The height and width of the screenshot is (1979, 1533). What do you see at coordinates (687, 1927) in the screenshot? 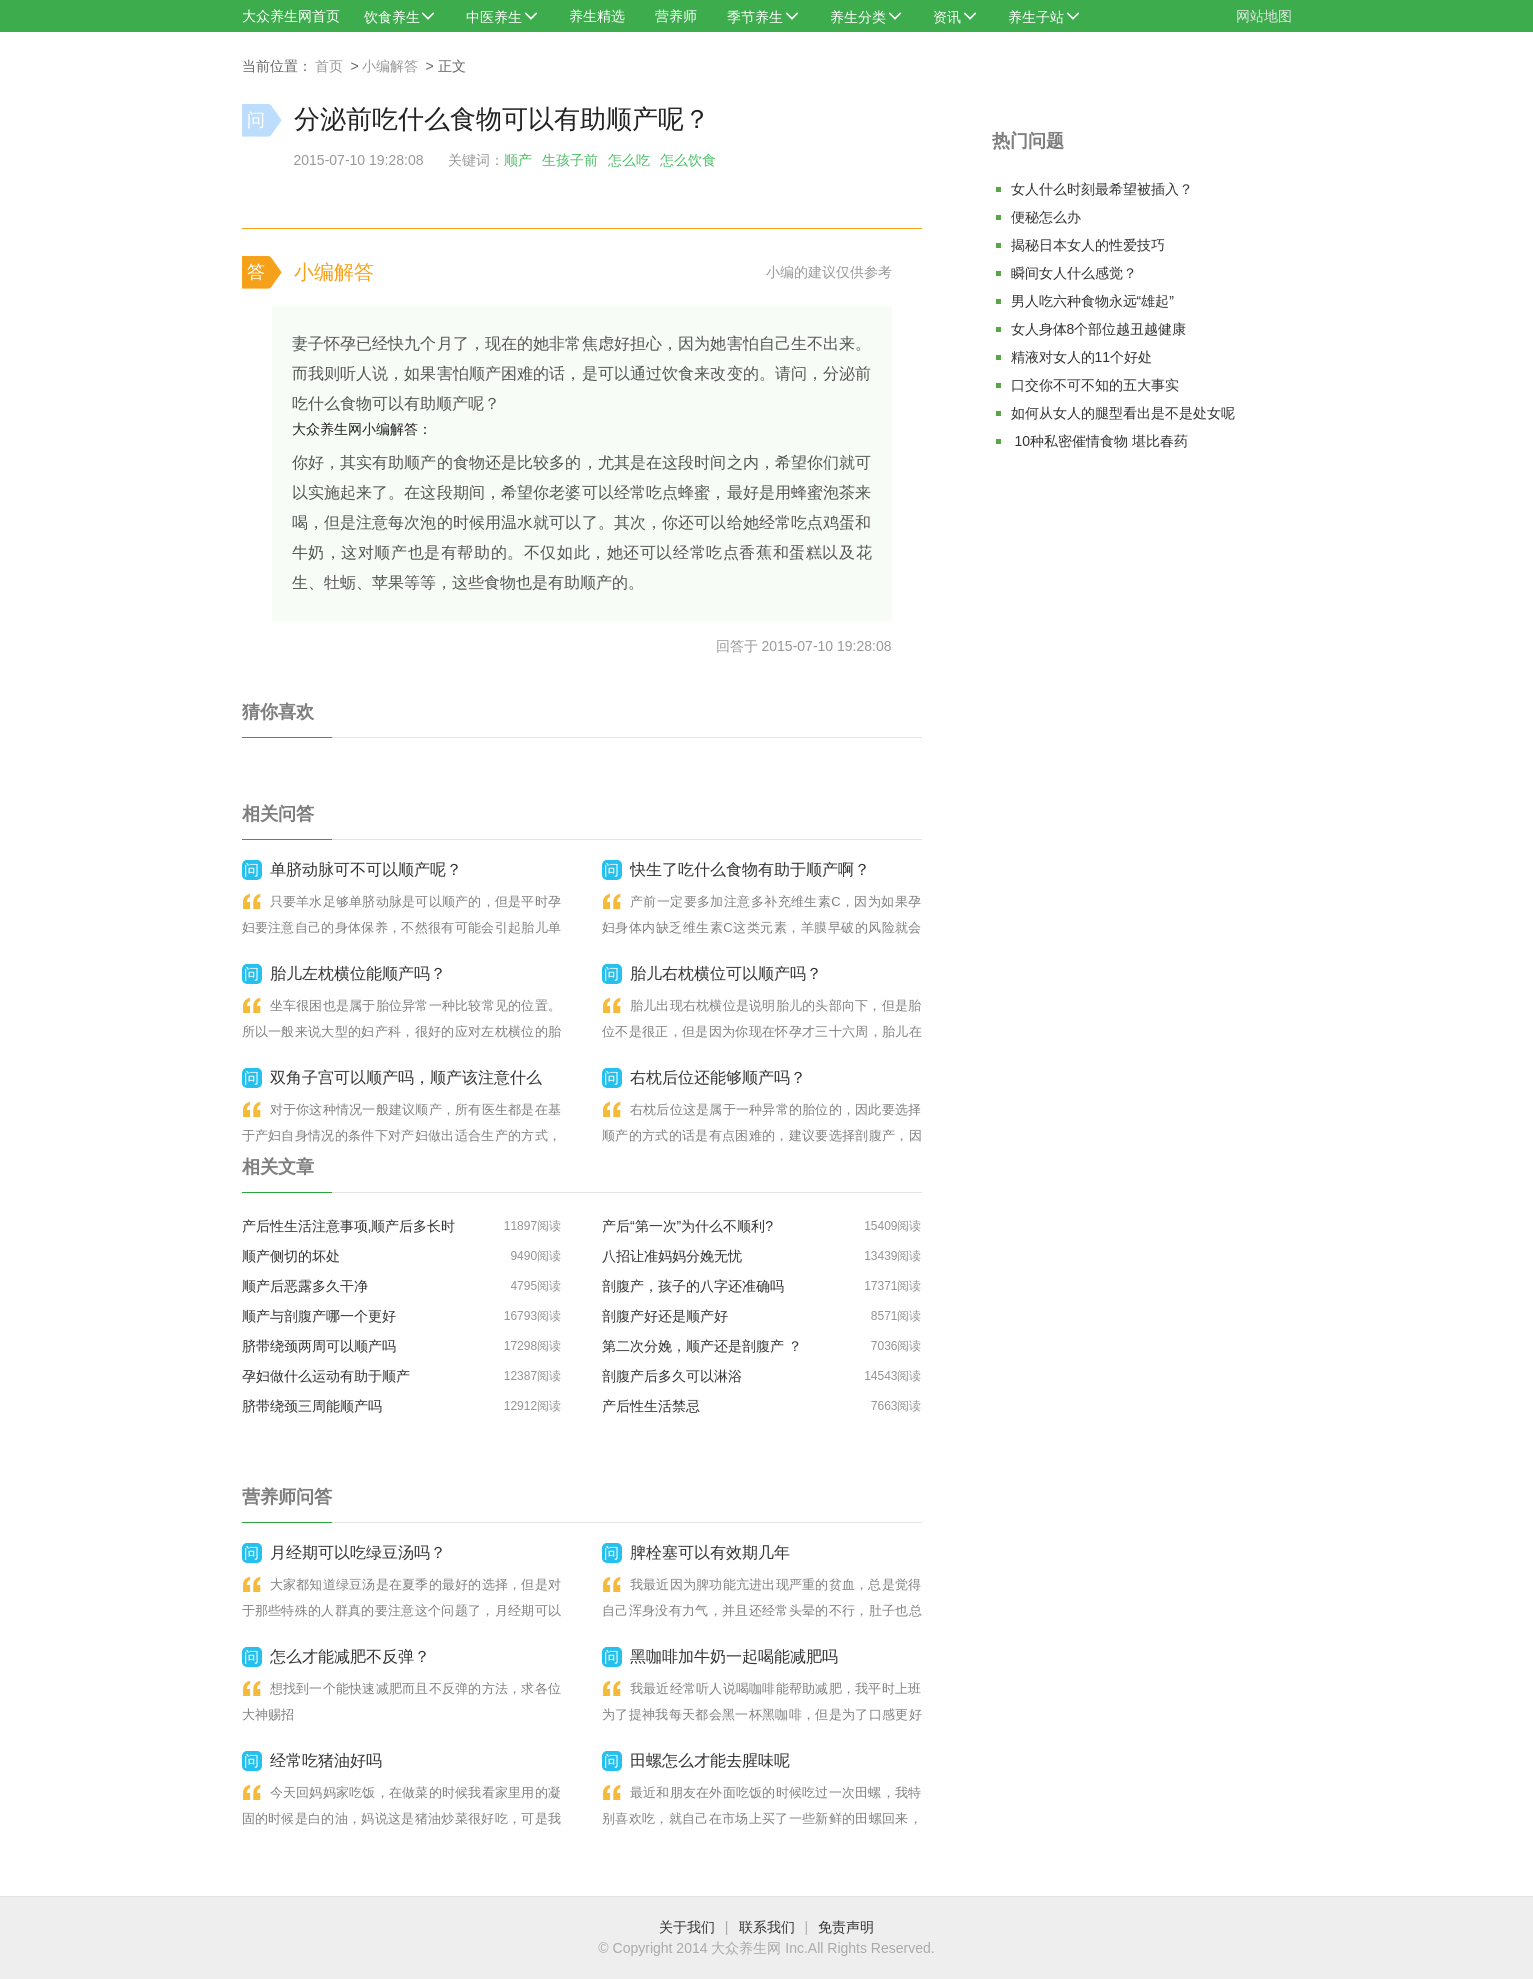
I see `关于我们` at bounding box center [687, 1927].